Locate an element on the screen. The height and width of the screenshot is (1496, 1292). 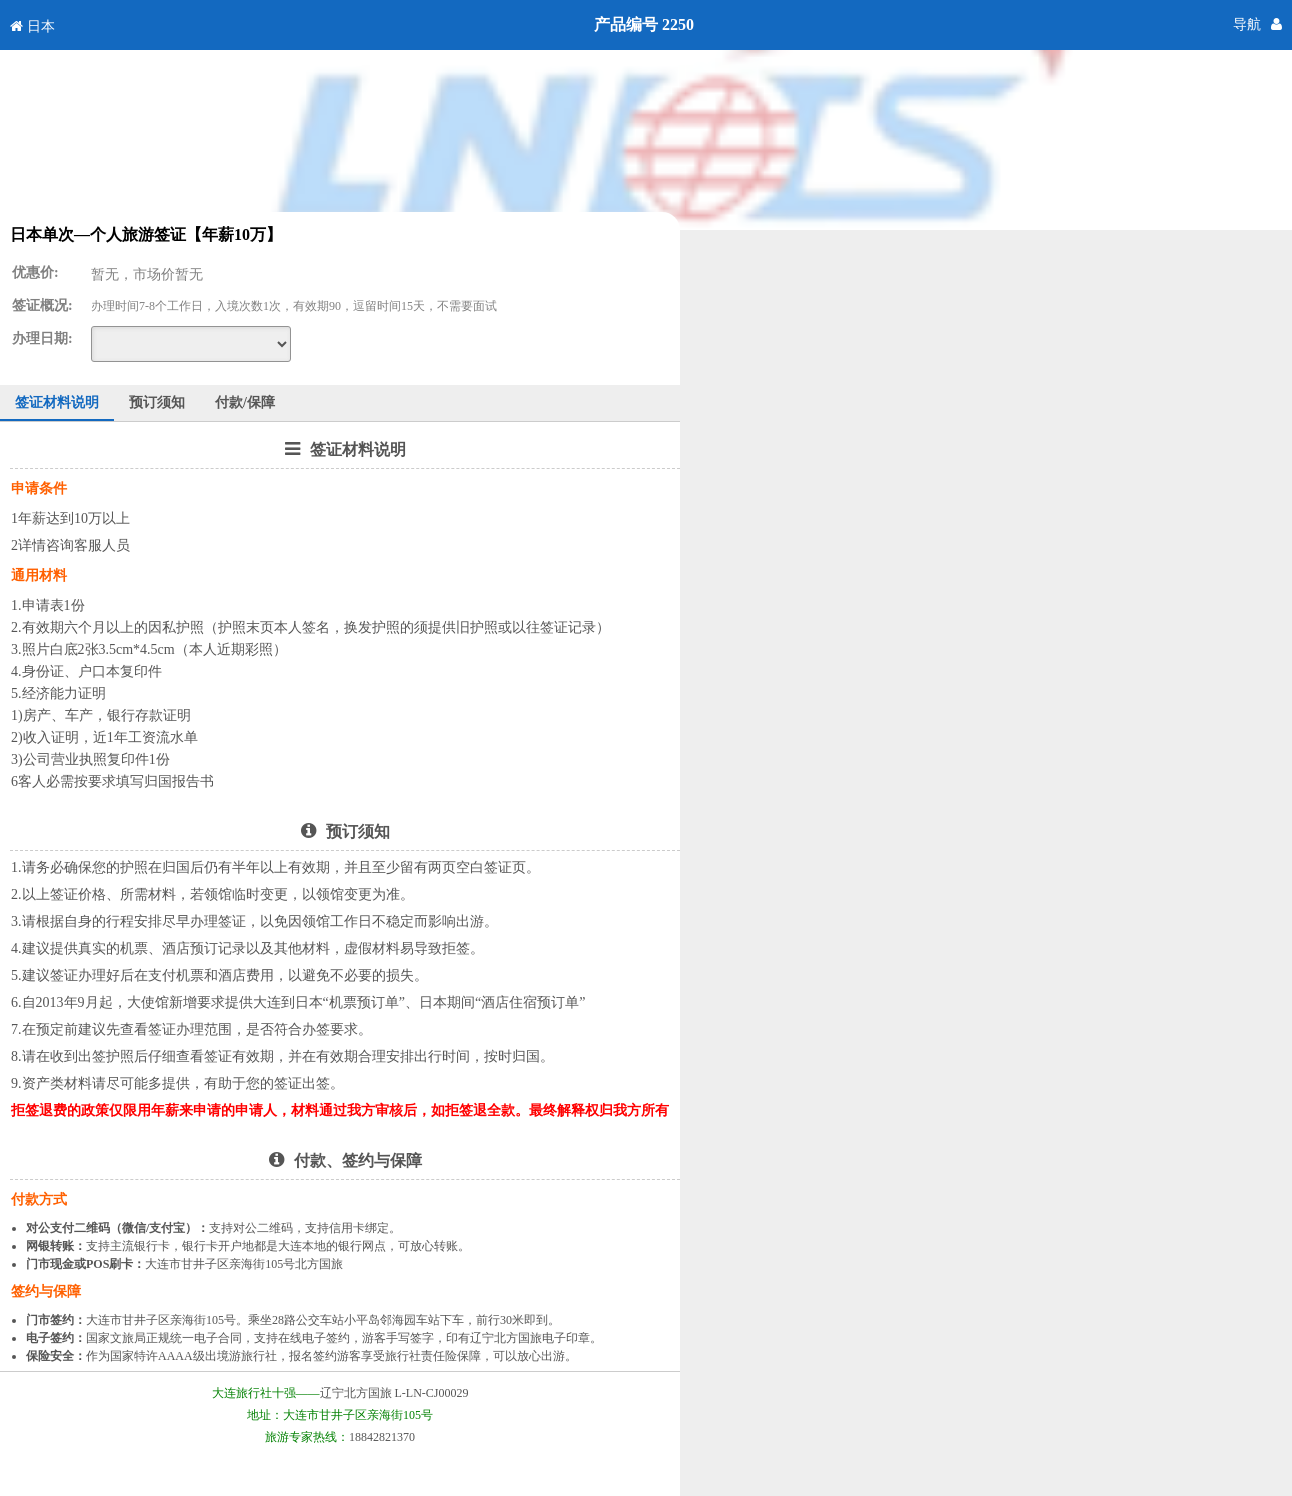
导航 is located at coordinates (1247, 24).